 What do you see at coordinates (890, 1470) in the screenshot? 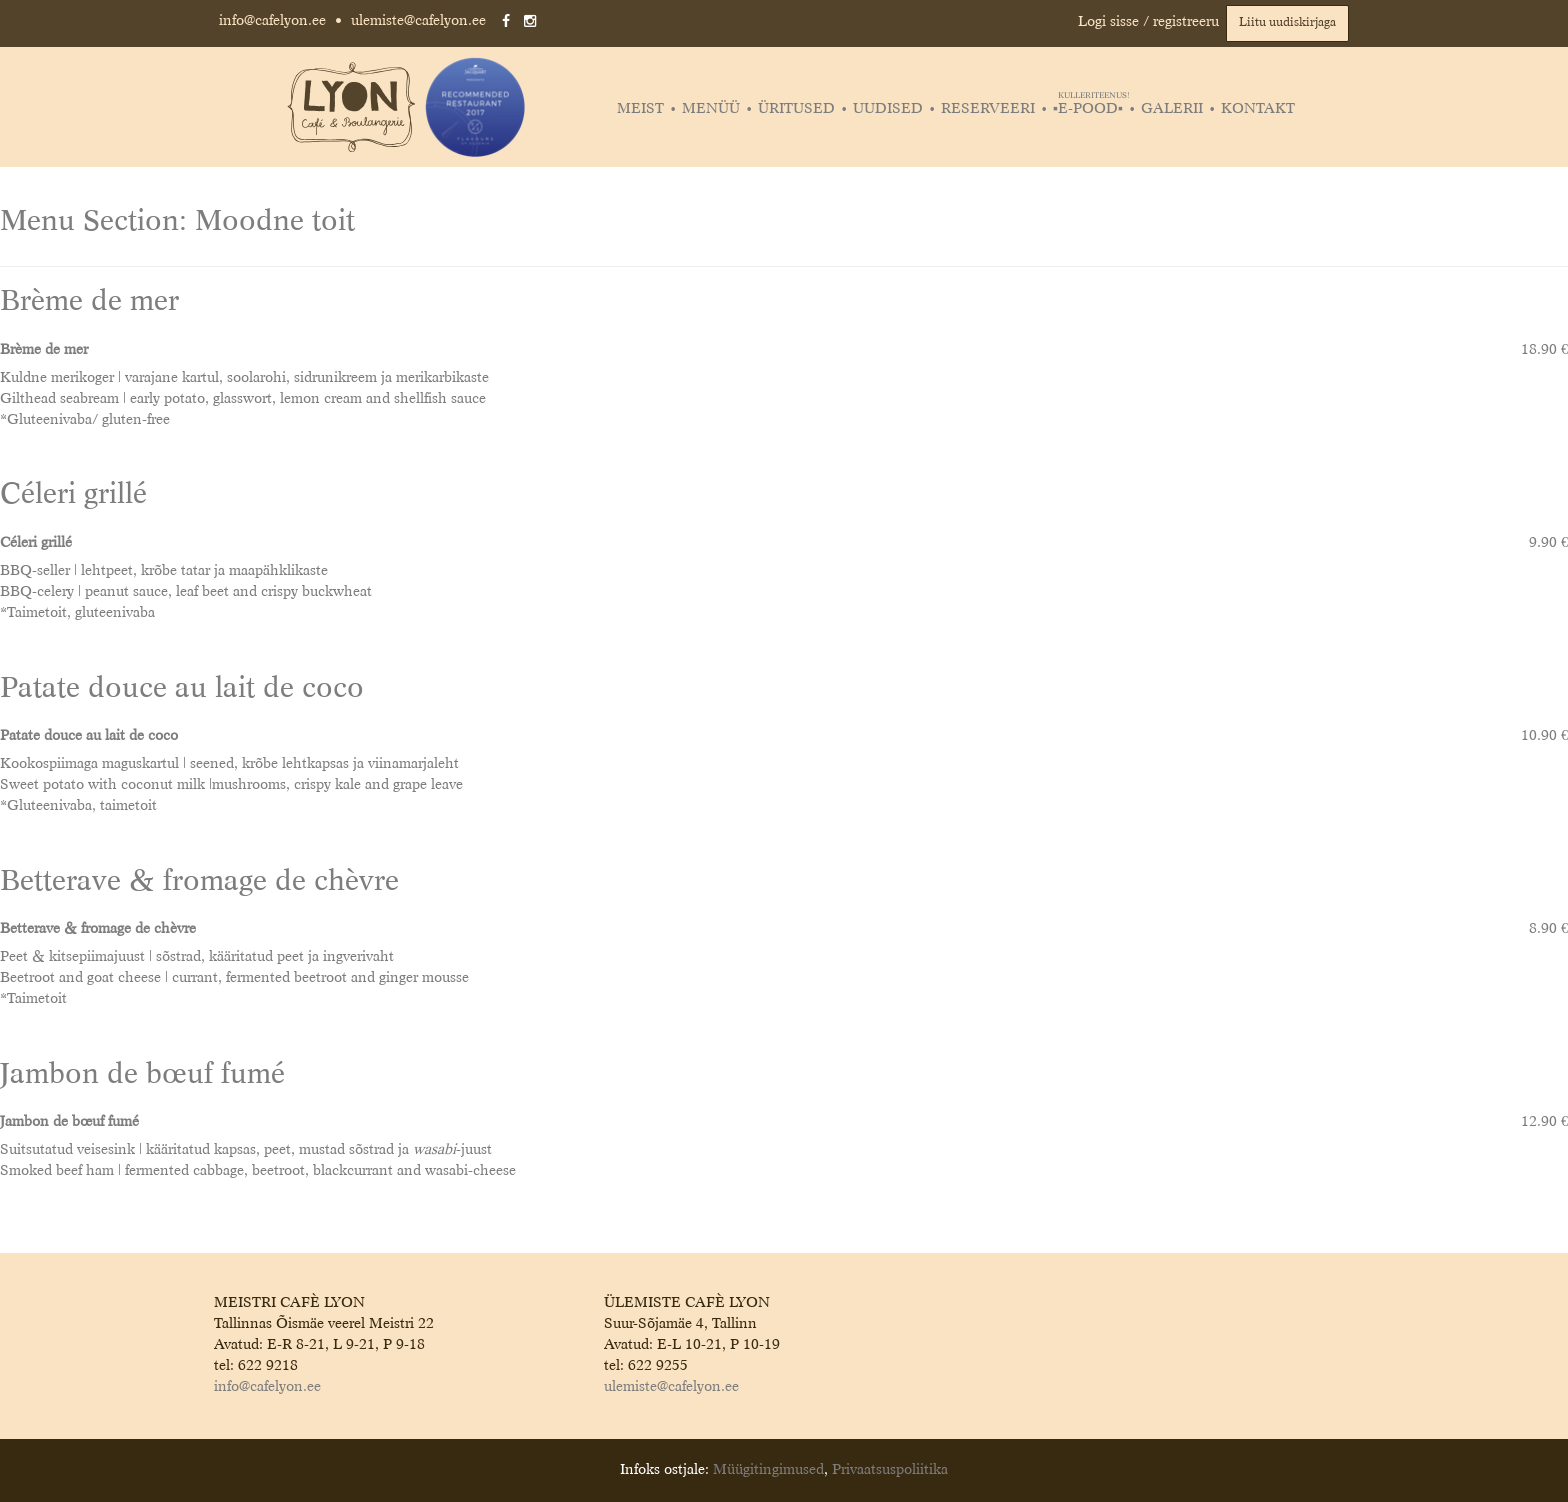
I see `Privaatsuspoliitika` at bounding box center [890, 1470].